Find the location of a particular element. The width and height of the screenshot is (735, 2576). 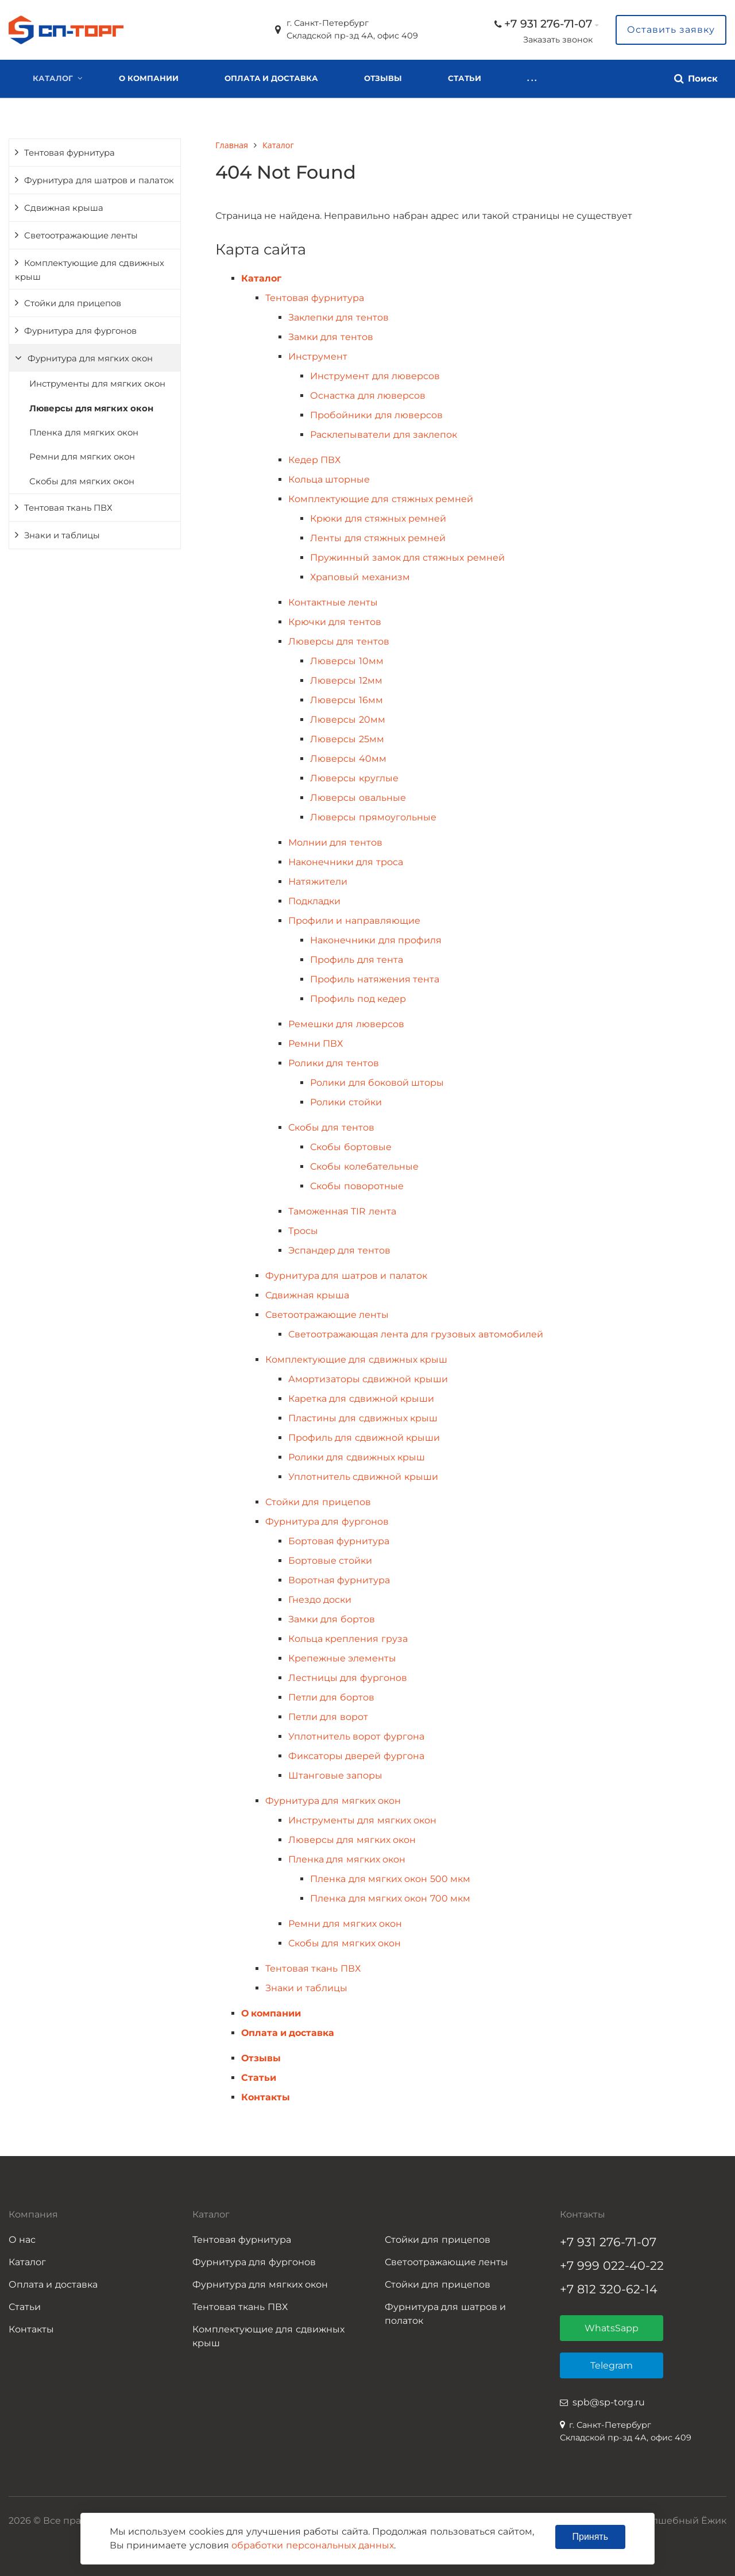

Наконечники для профиля is located at coordinates (376, 940).